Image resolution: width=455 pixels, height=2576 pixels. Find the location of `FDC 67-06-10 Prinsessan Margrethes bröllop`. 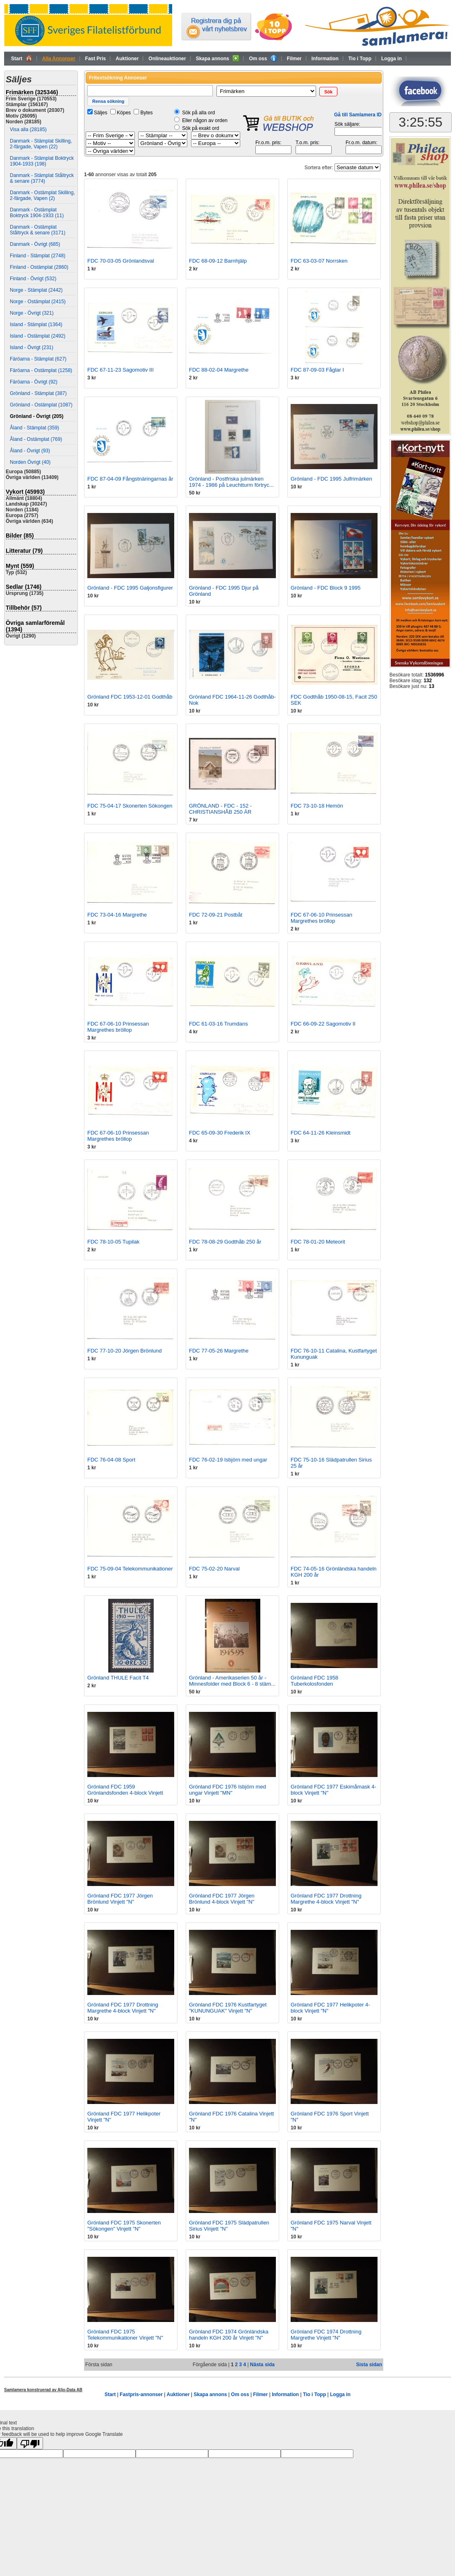

FDC 67-06-10 Prinsessan Margrethes bröllop is located at coordinates (321, 918).